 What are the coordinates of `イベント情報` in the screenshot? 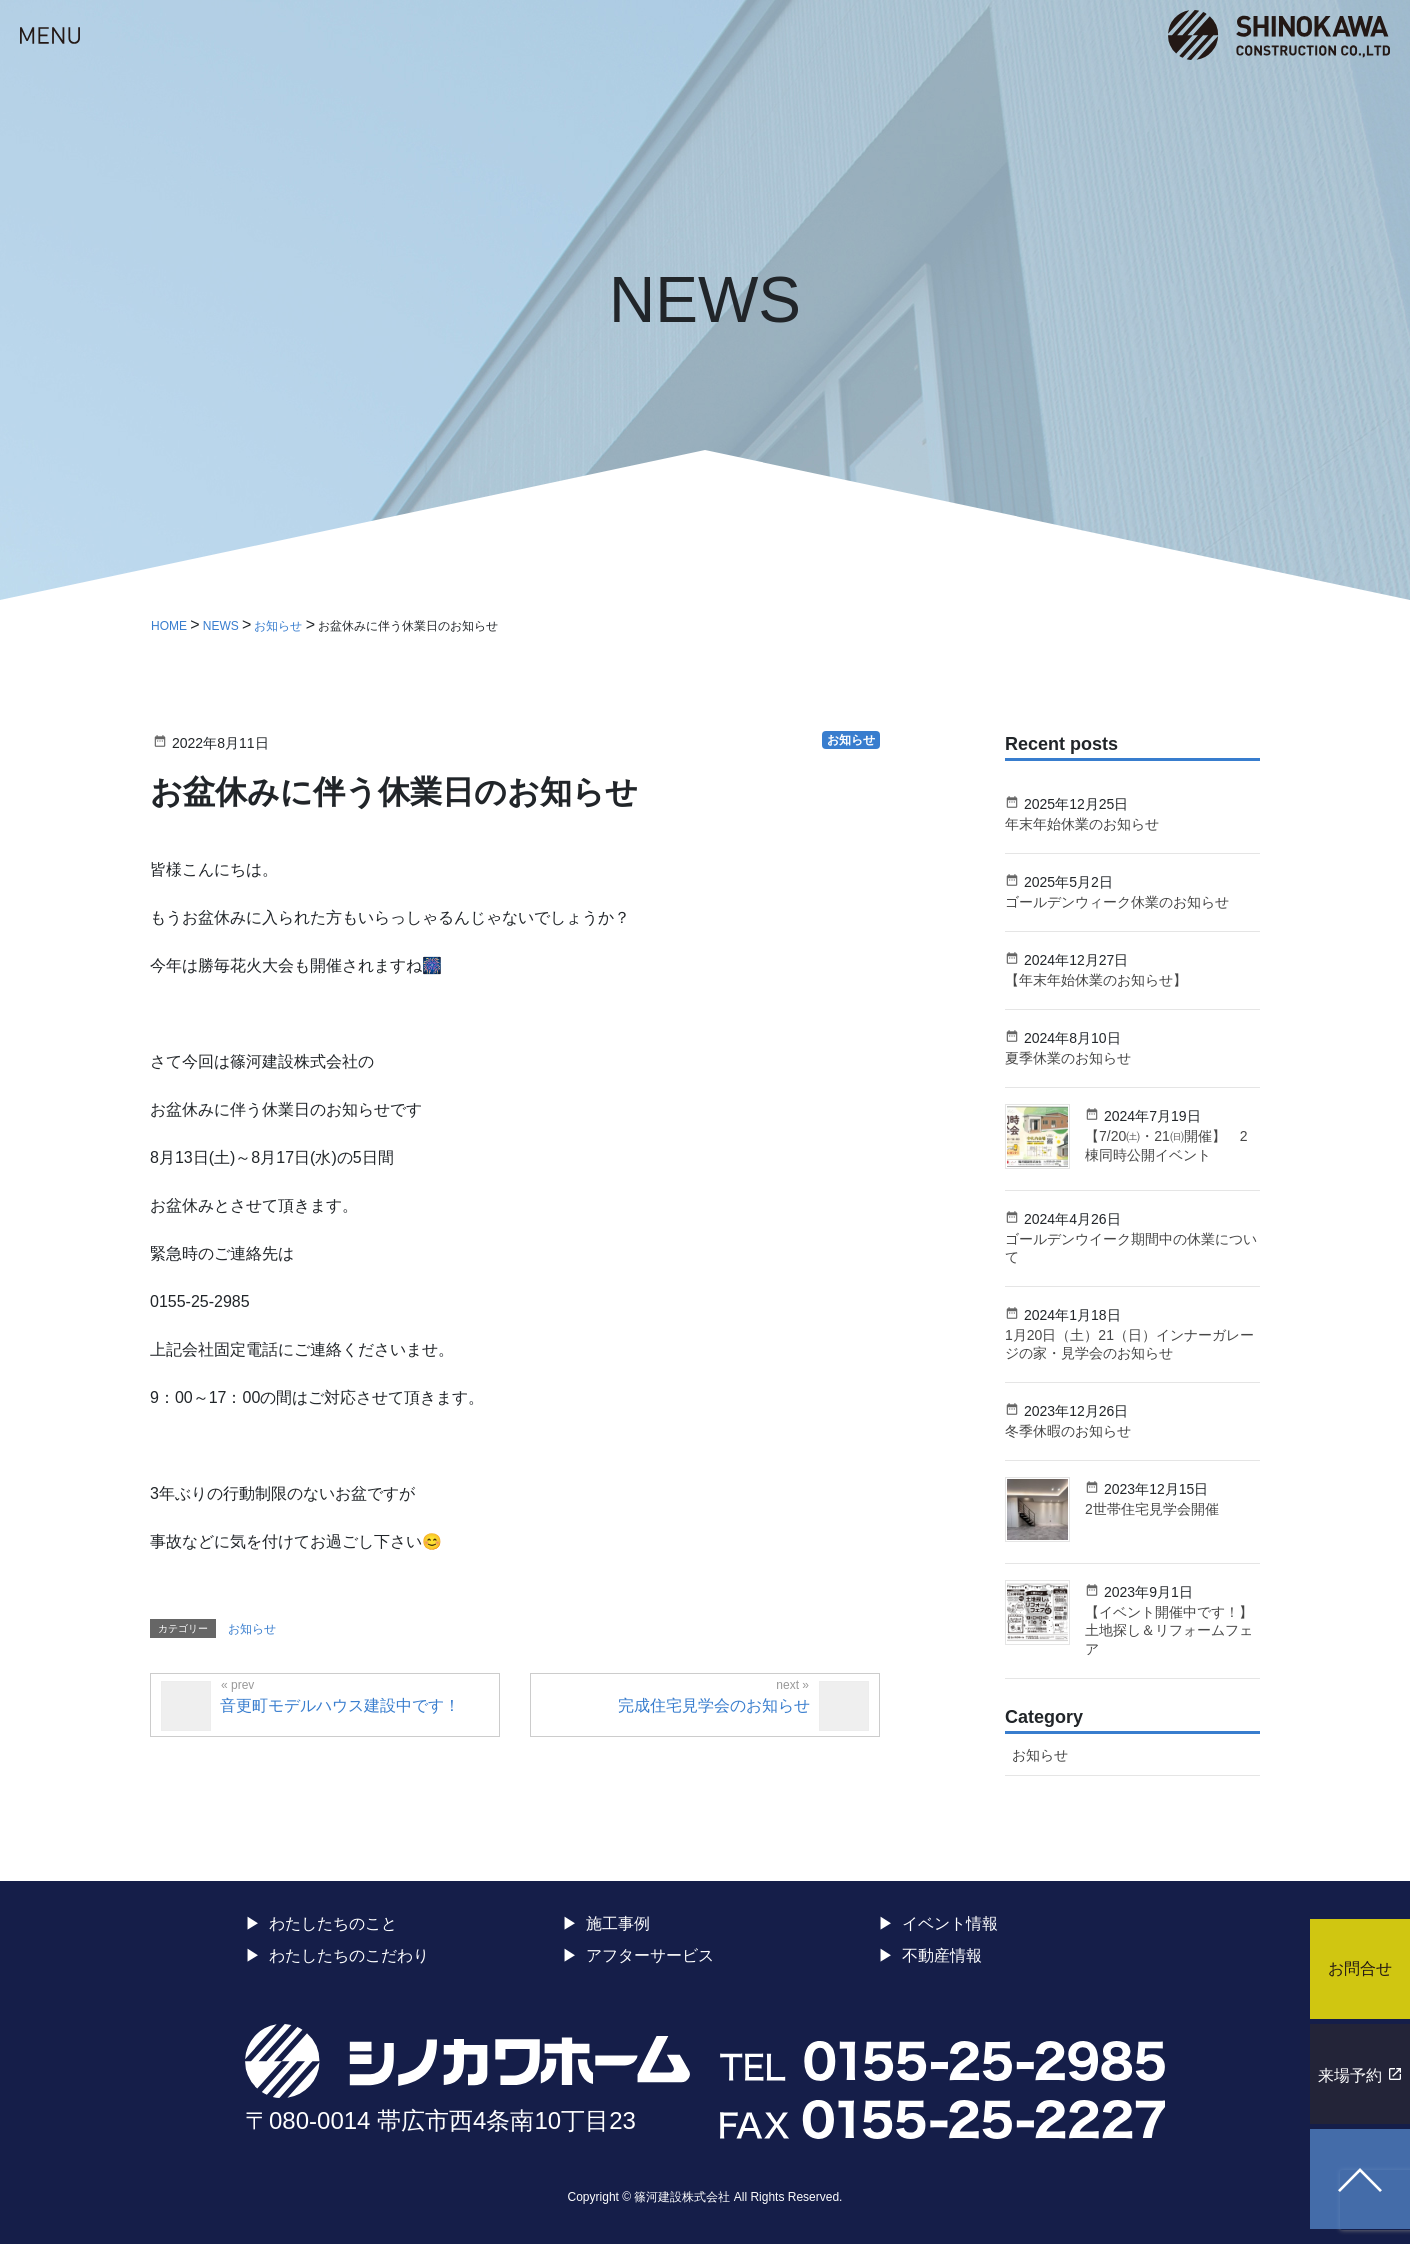 It's located at (950, 1923).